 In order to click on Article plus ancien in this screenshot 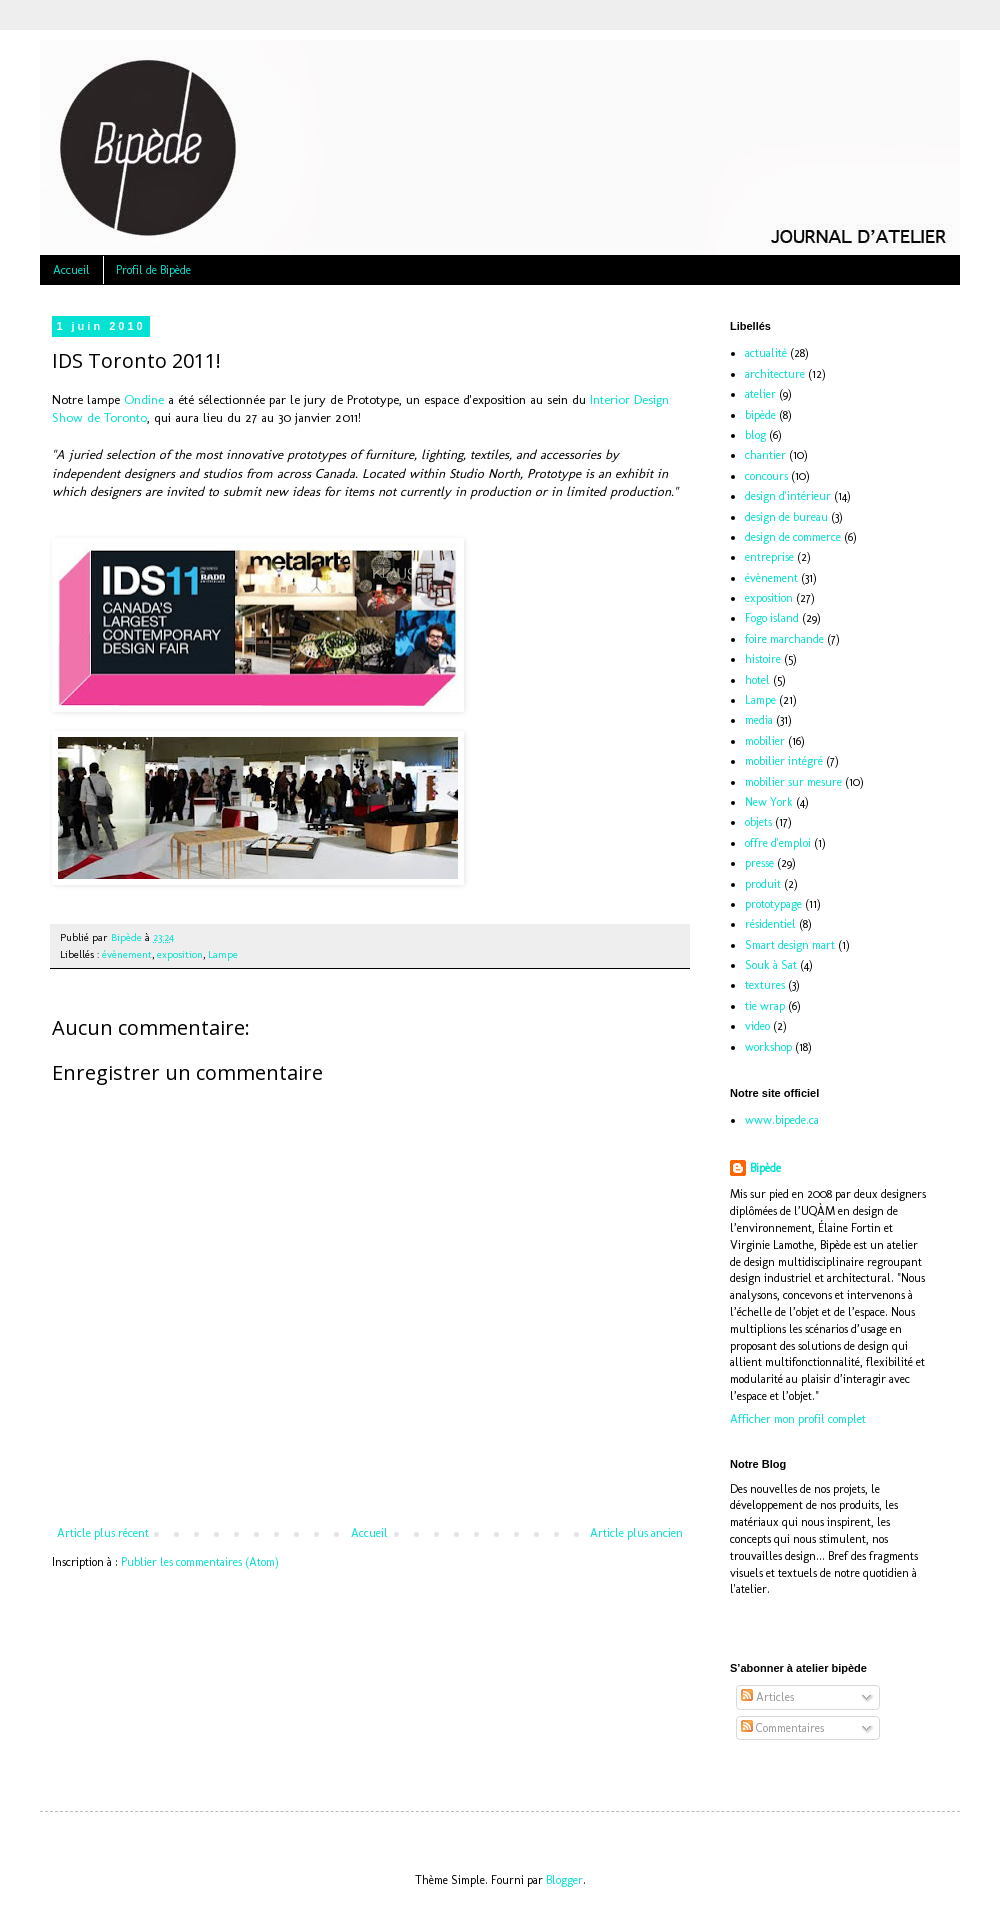, I will do `click(636, 1533)`.